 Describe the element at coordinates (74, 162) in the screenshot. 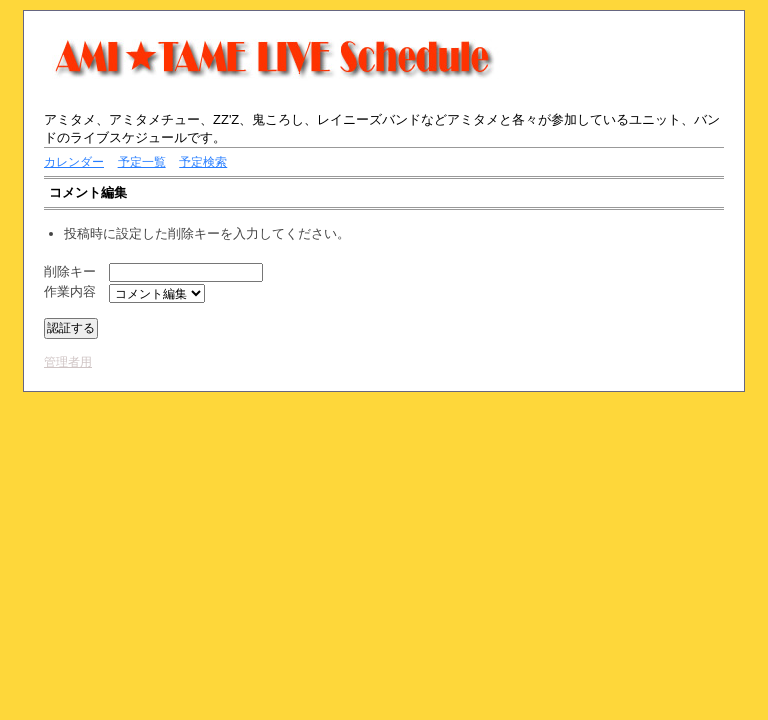

I see `カレンダー` at that location.